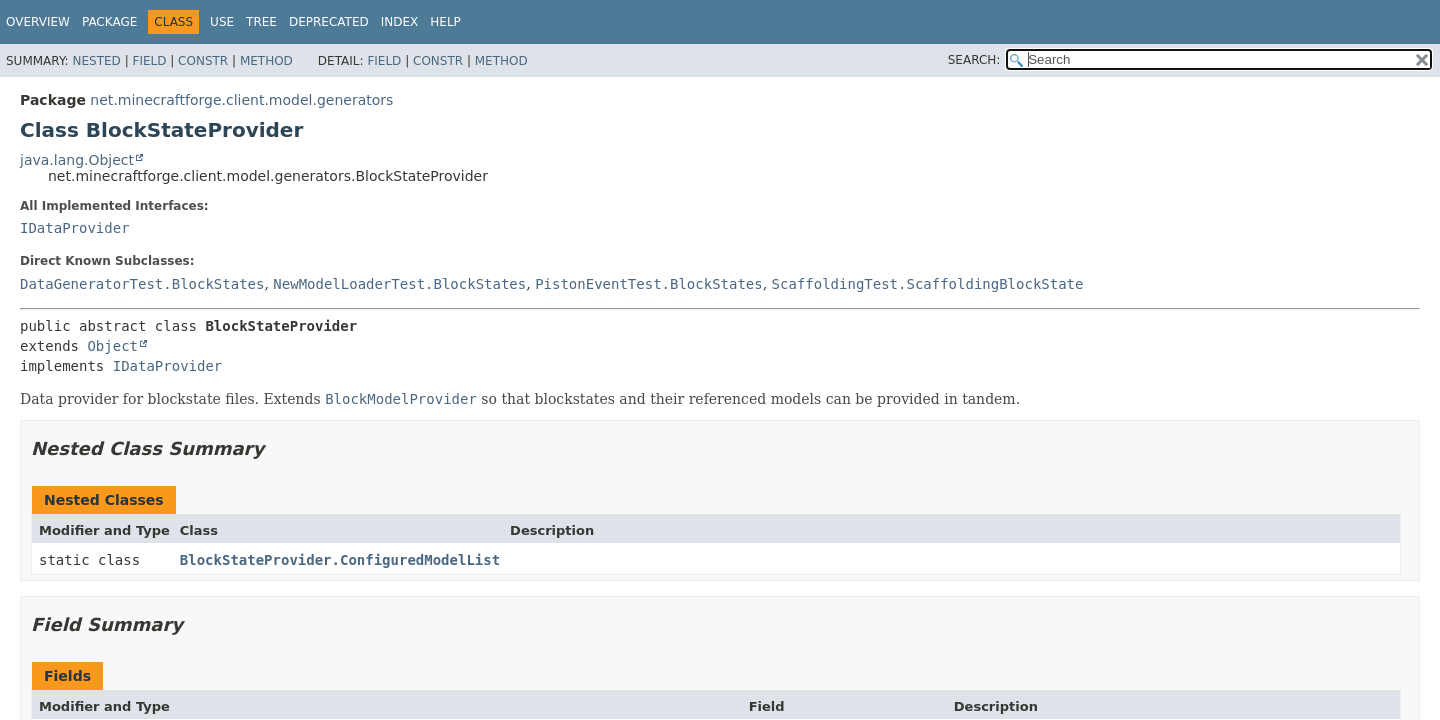 The height and width of the screenshot is (720, 1440). What do you see at coordinates (142, 284) in the screenshot?
I see `DataGeneratorTest.BlockStates` at bounding box center [142, 284].